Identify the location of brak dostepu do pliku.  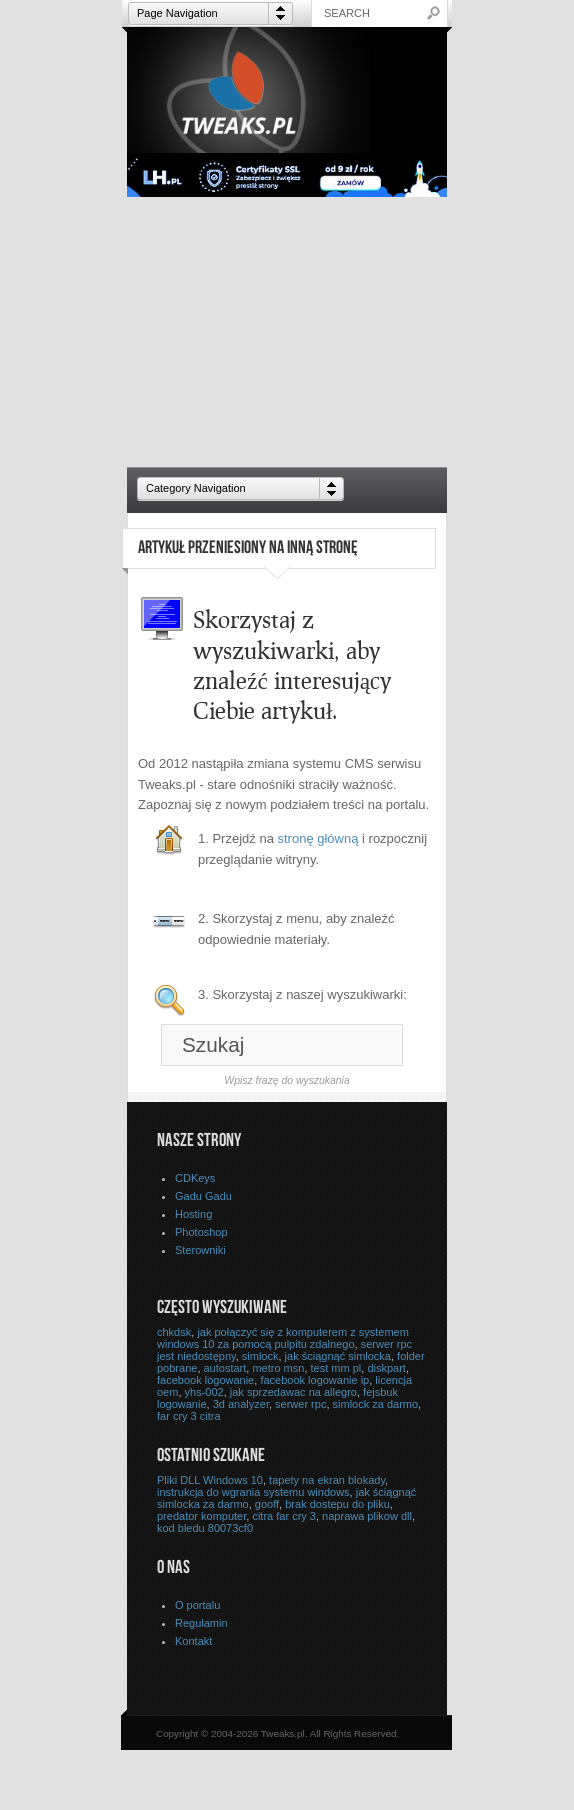
(337, 1504).